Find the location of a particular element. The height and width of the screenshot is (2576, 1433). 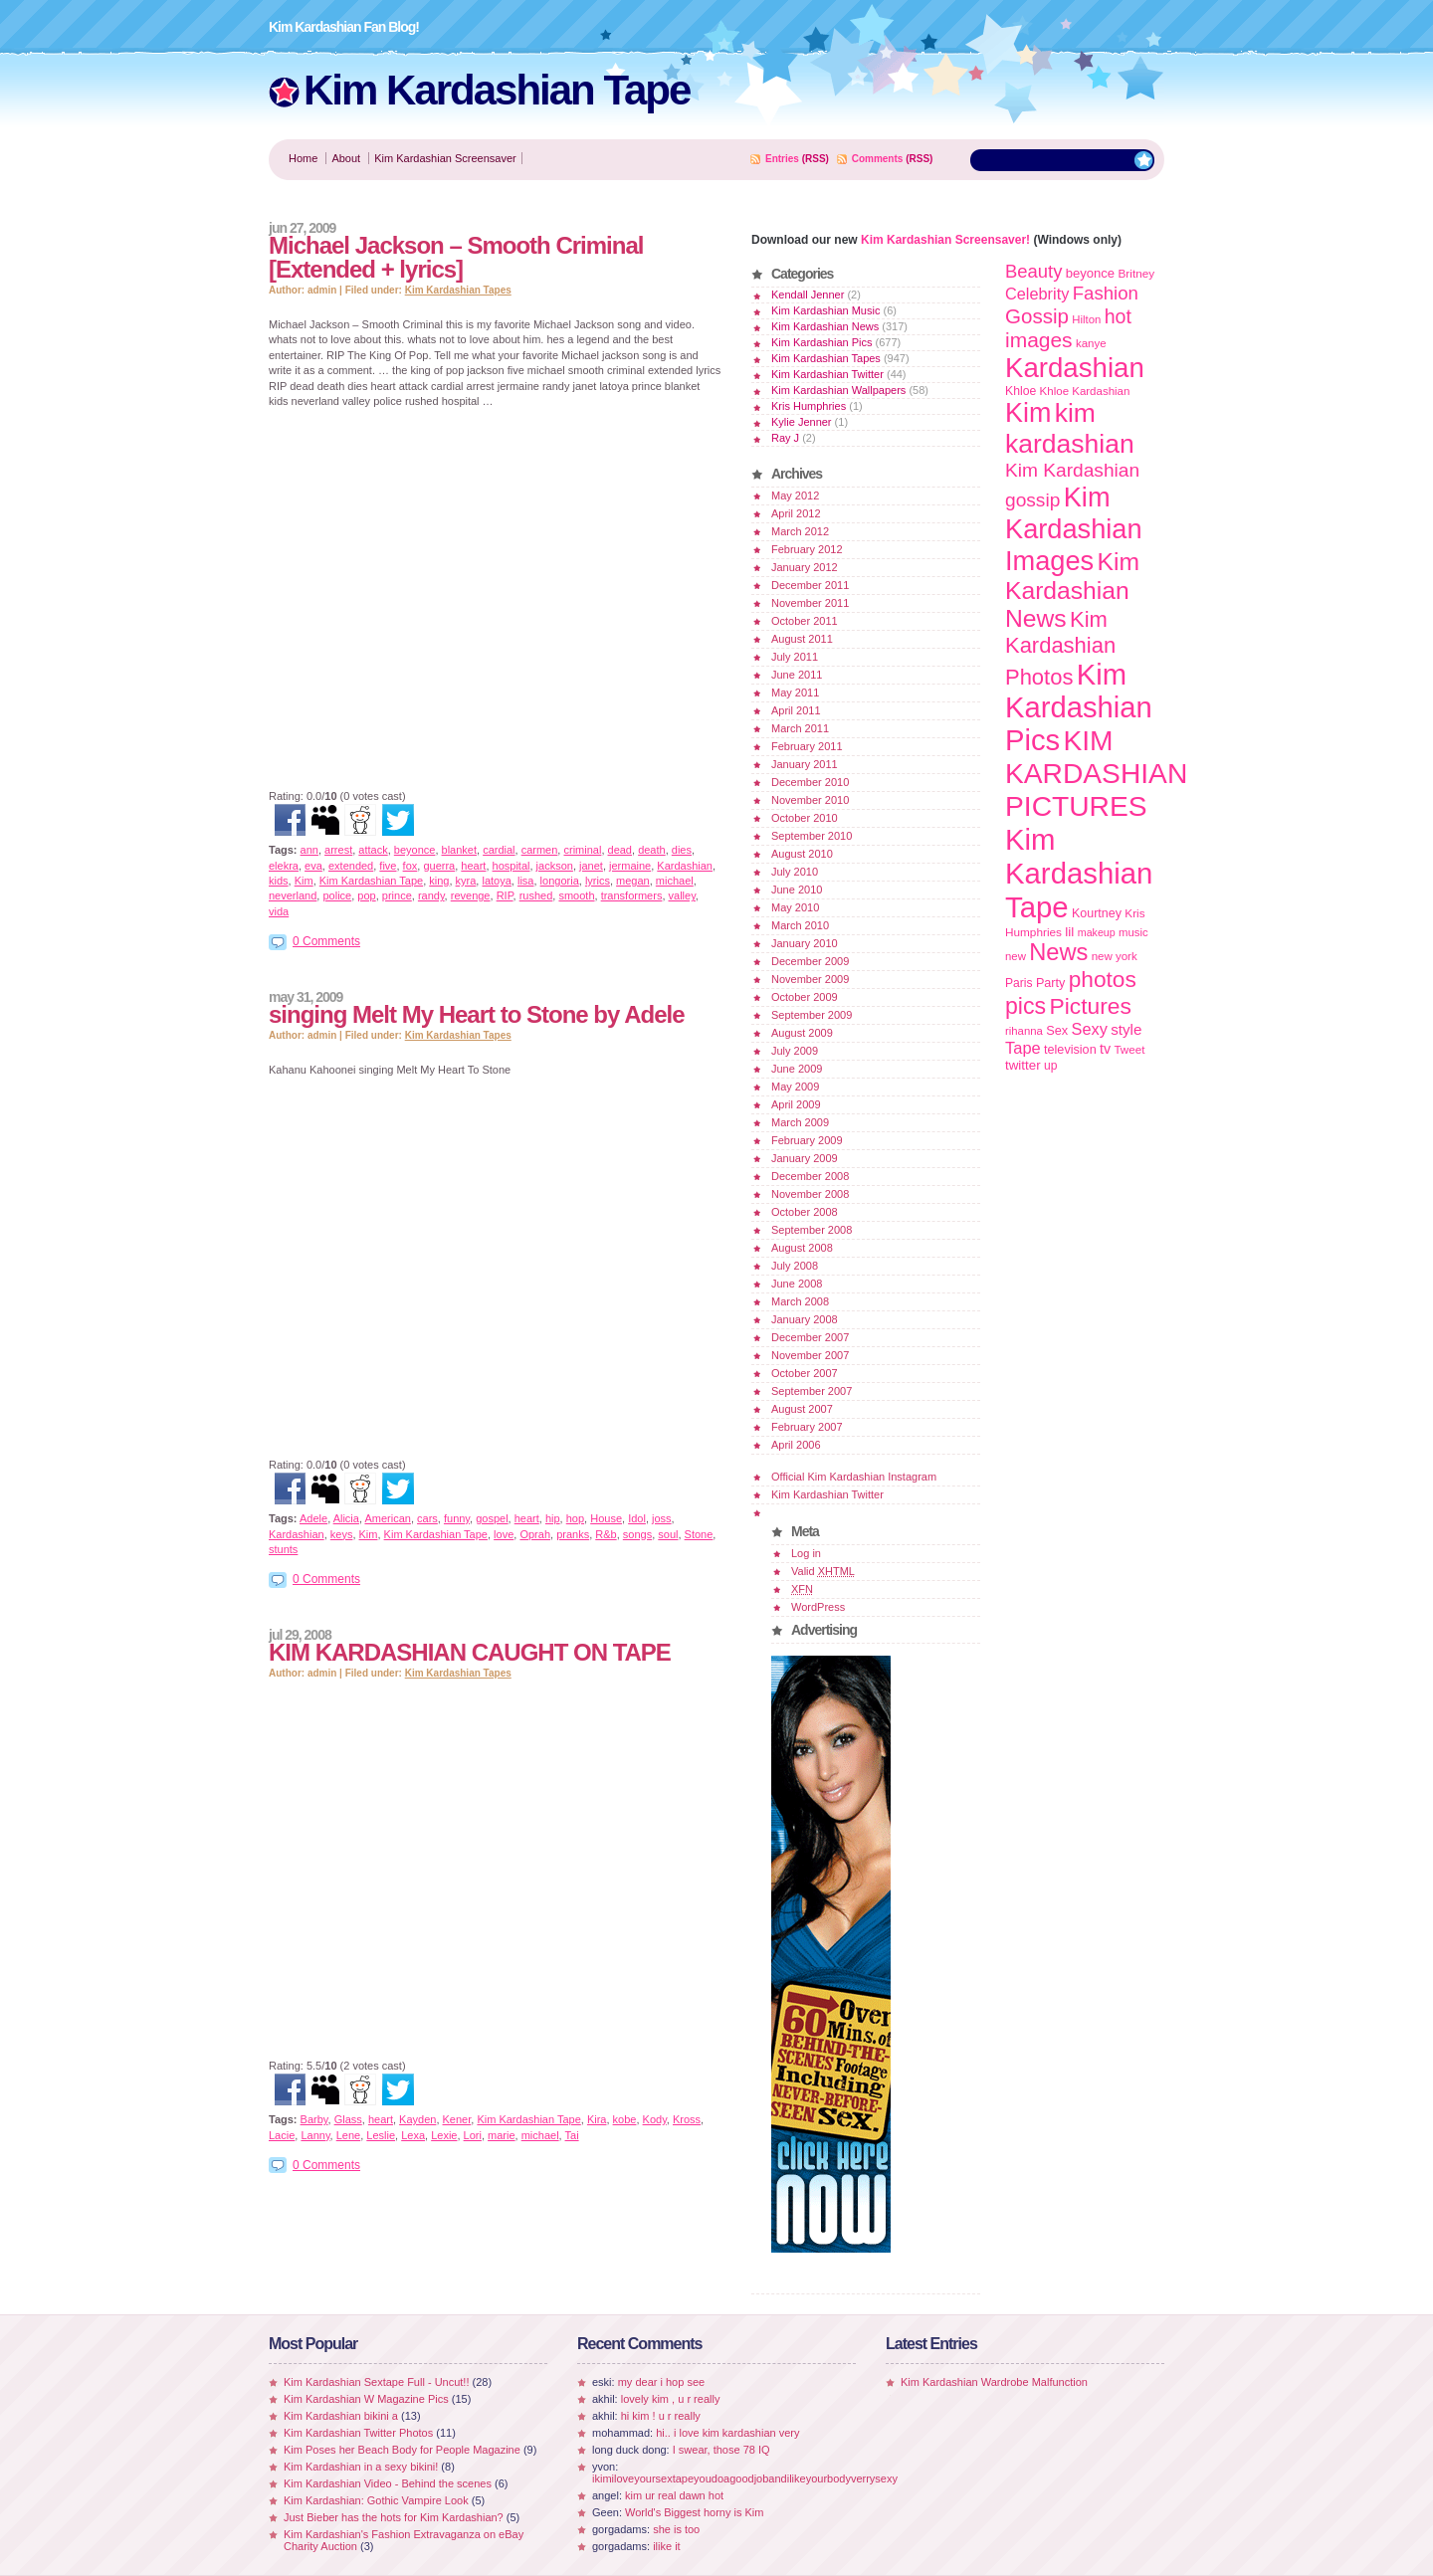

Kardashian is located at coordinates (685, 866).